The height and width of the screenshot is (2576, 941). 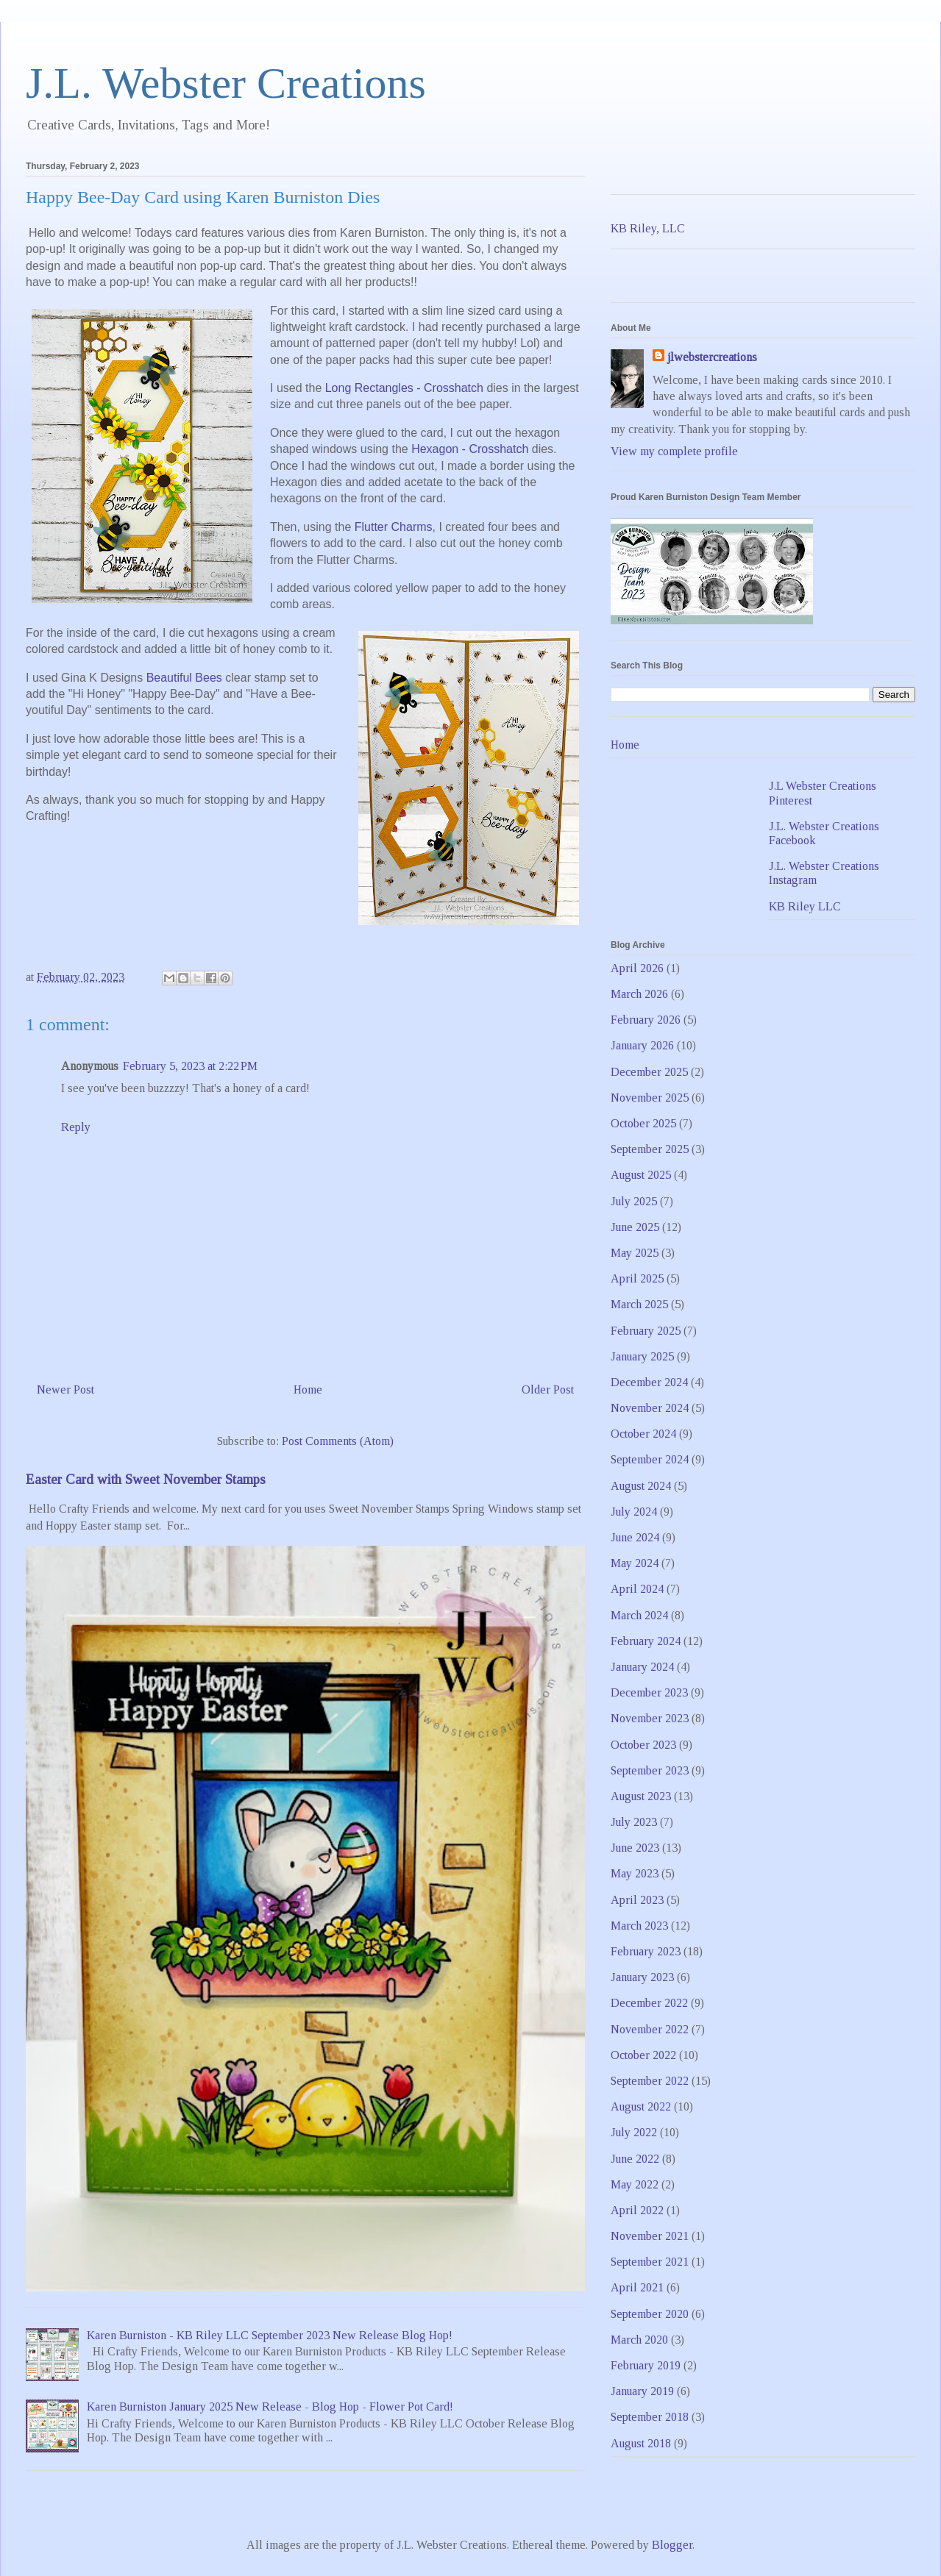 What do you see at coordinates (646, 1330) in the screenshot?
I see `February 2025` at bounding box center [646, 1330].